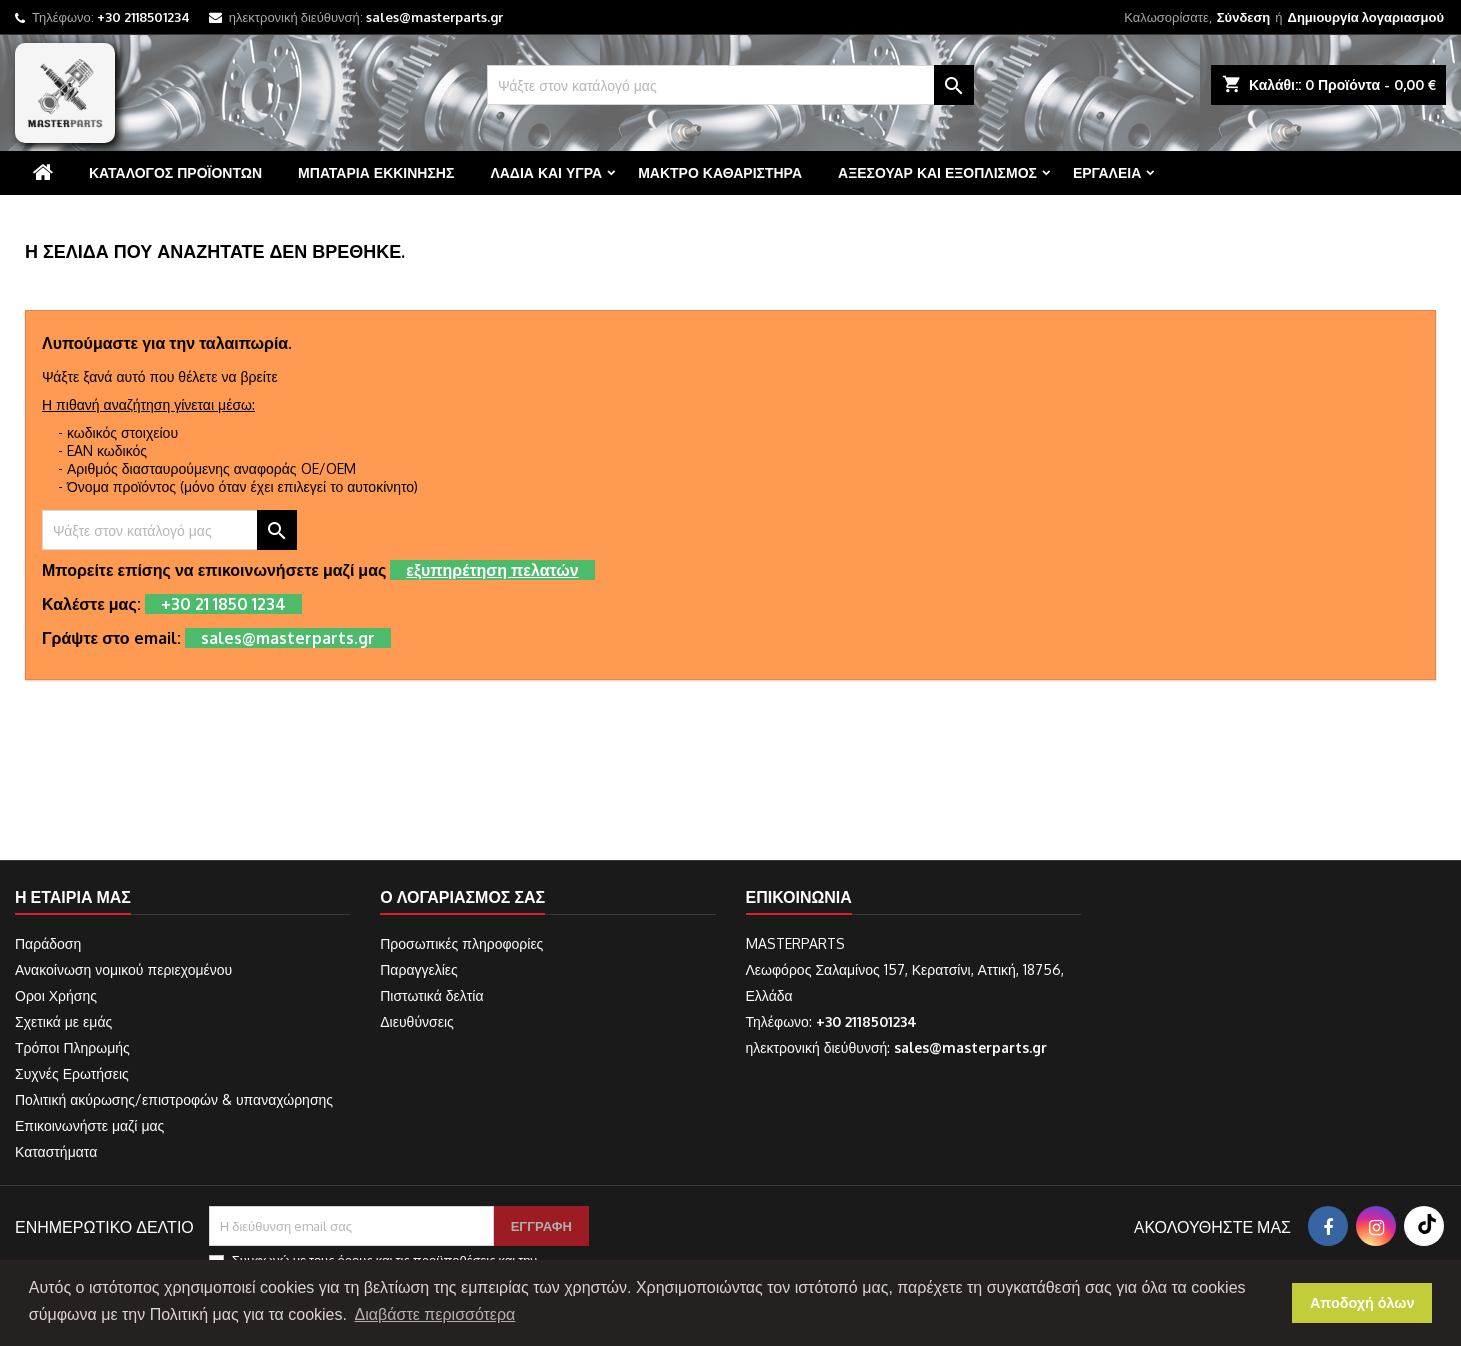  I want to click on Διευθύνσεις, so click(417, 1021).